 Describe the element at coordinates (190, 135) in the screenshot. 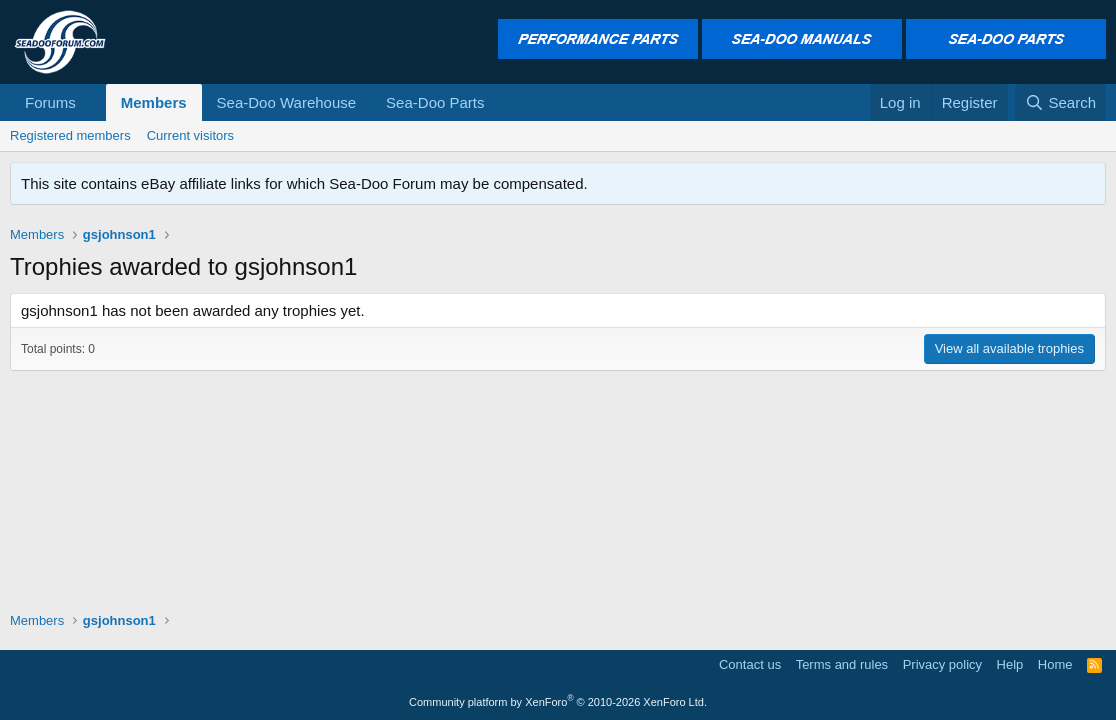

I see `Current visitors` at that location.